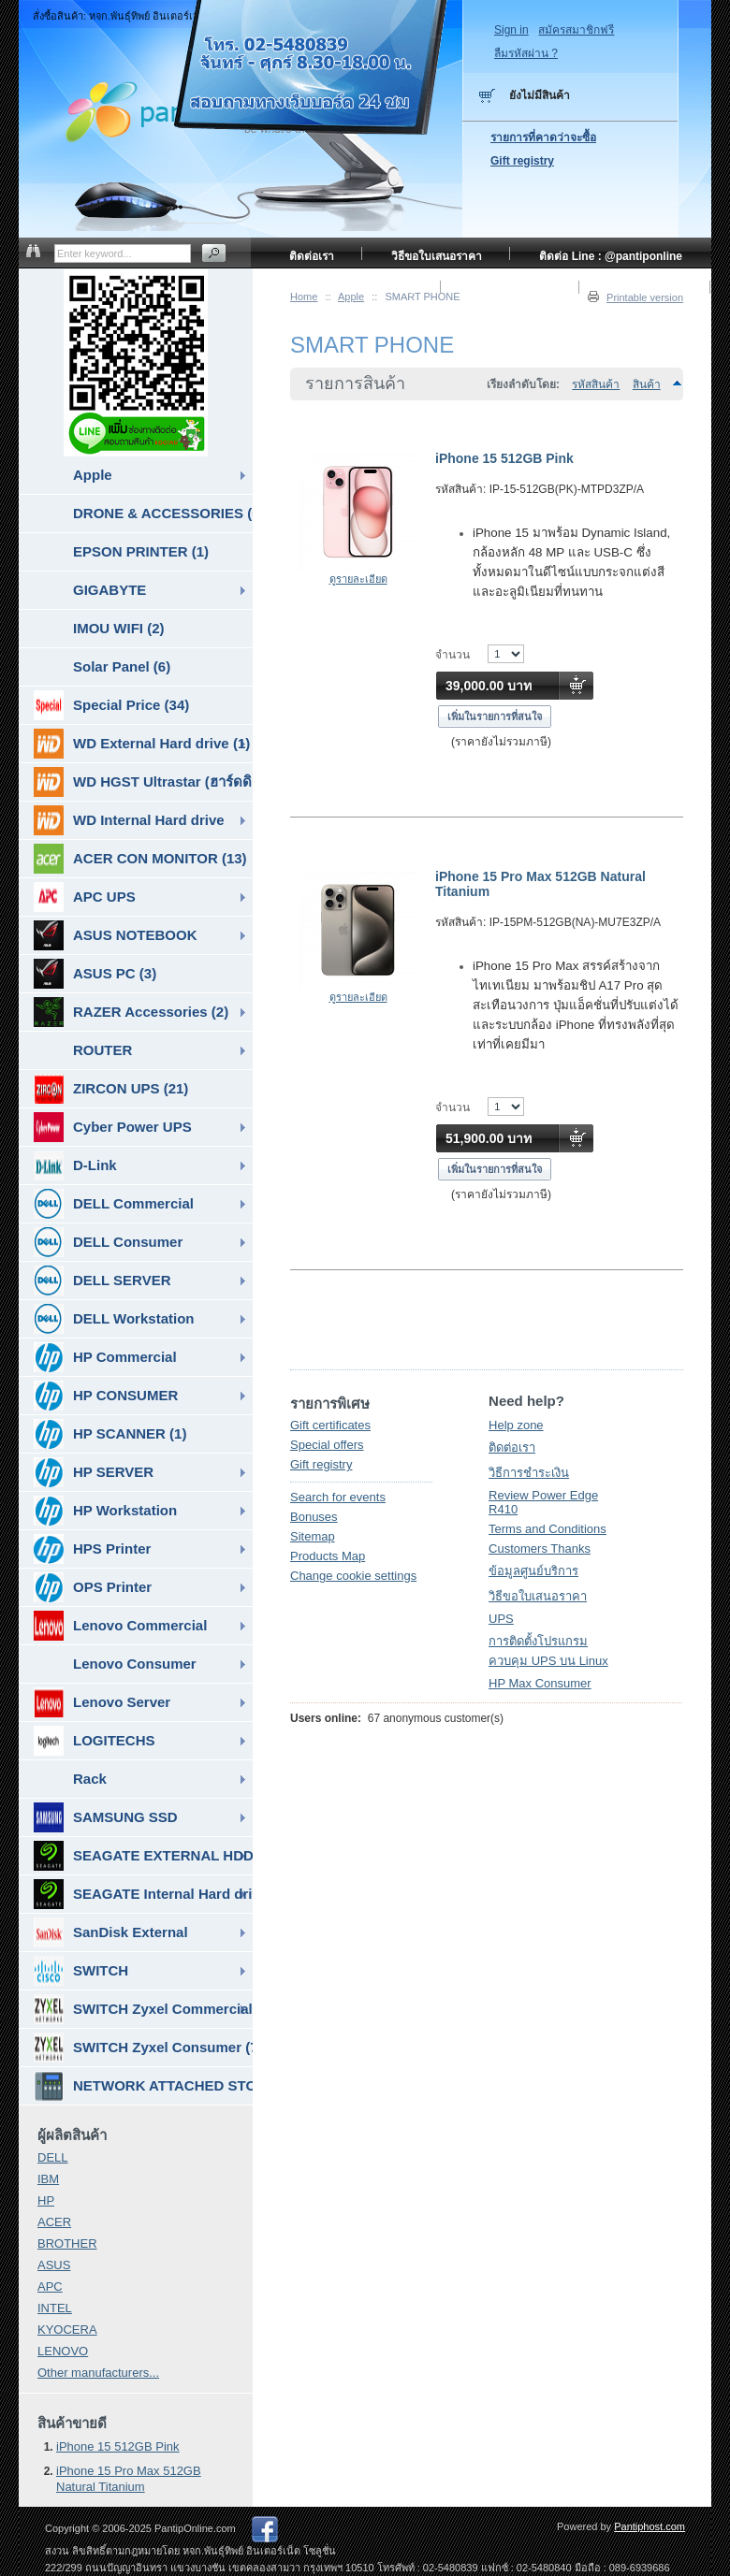 Image resolution: width=730 pixels, height=2576 pixels. What do you see at coordinates (102, 1050) in the screenshot?
I see `ROUTER` at bounding box center [102, 1050].